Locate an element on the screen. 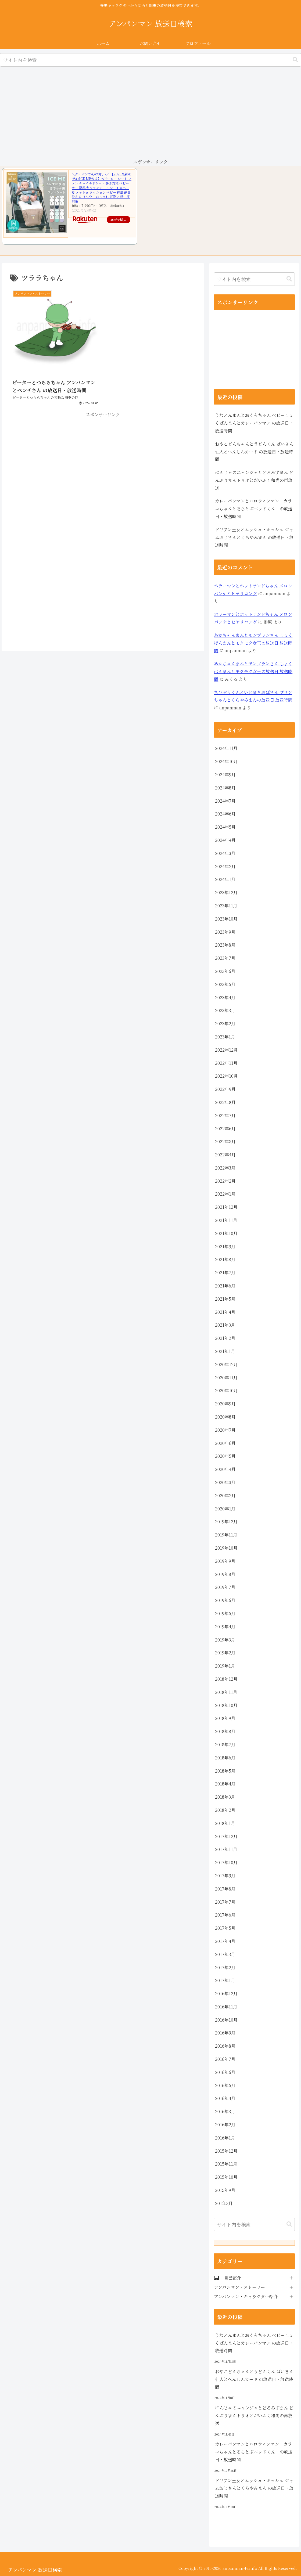 The width and height of the screenshot is (301, 2576). ドリアン王女とムッシュ・キッシュ ジャムおじさんとくらやみまん の放送日・放送時間 is located at coordinates (254, 537).